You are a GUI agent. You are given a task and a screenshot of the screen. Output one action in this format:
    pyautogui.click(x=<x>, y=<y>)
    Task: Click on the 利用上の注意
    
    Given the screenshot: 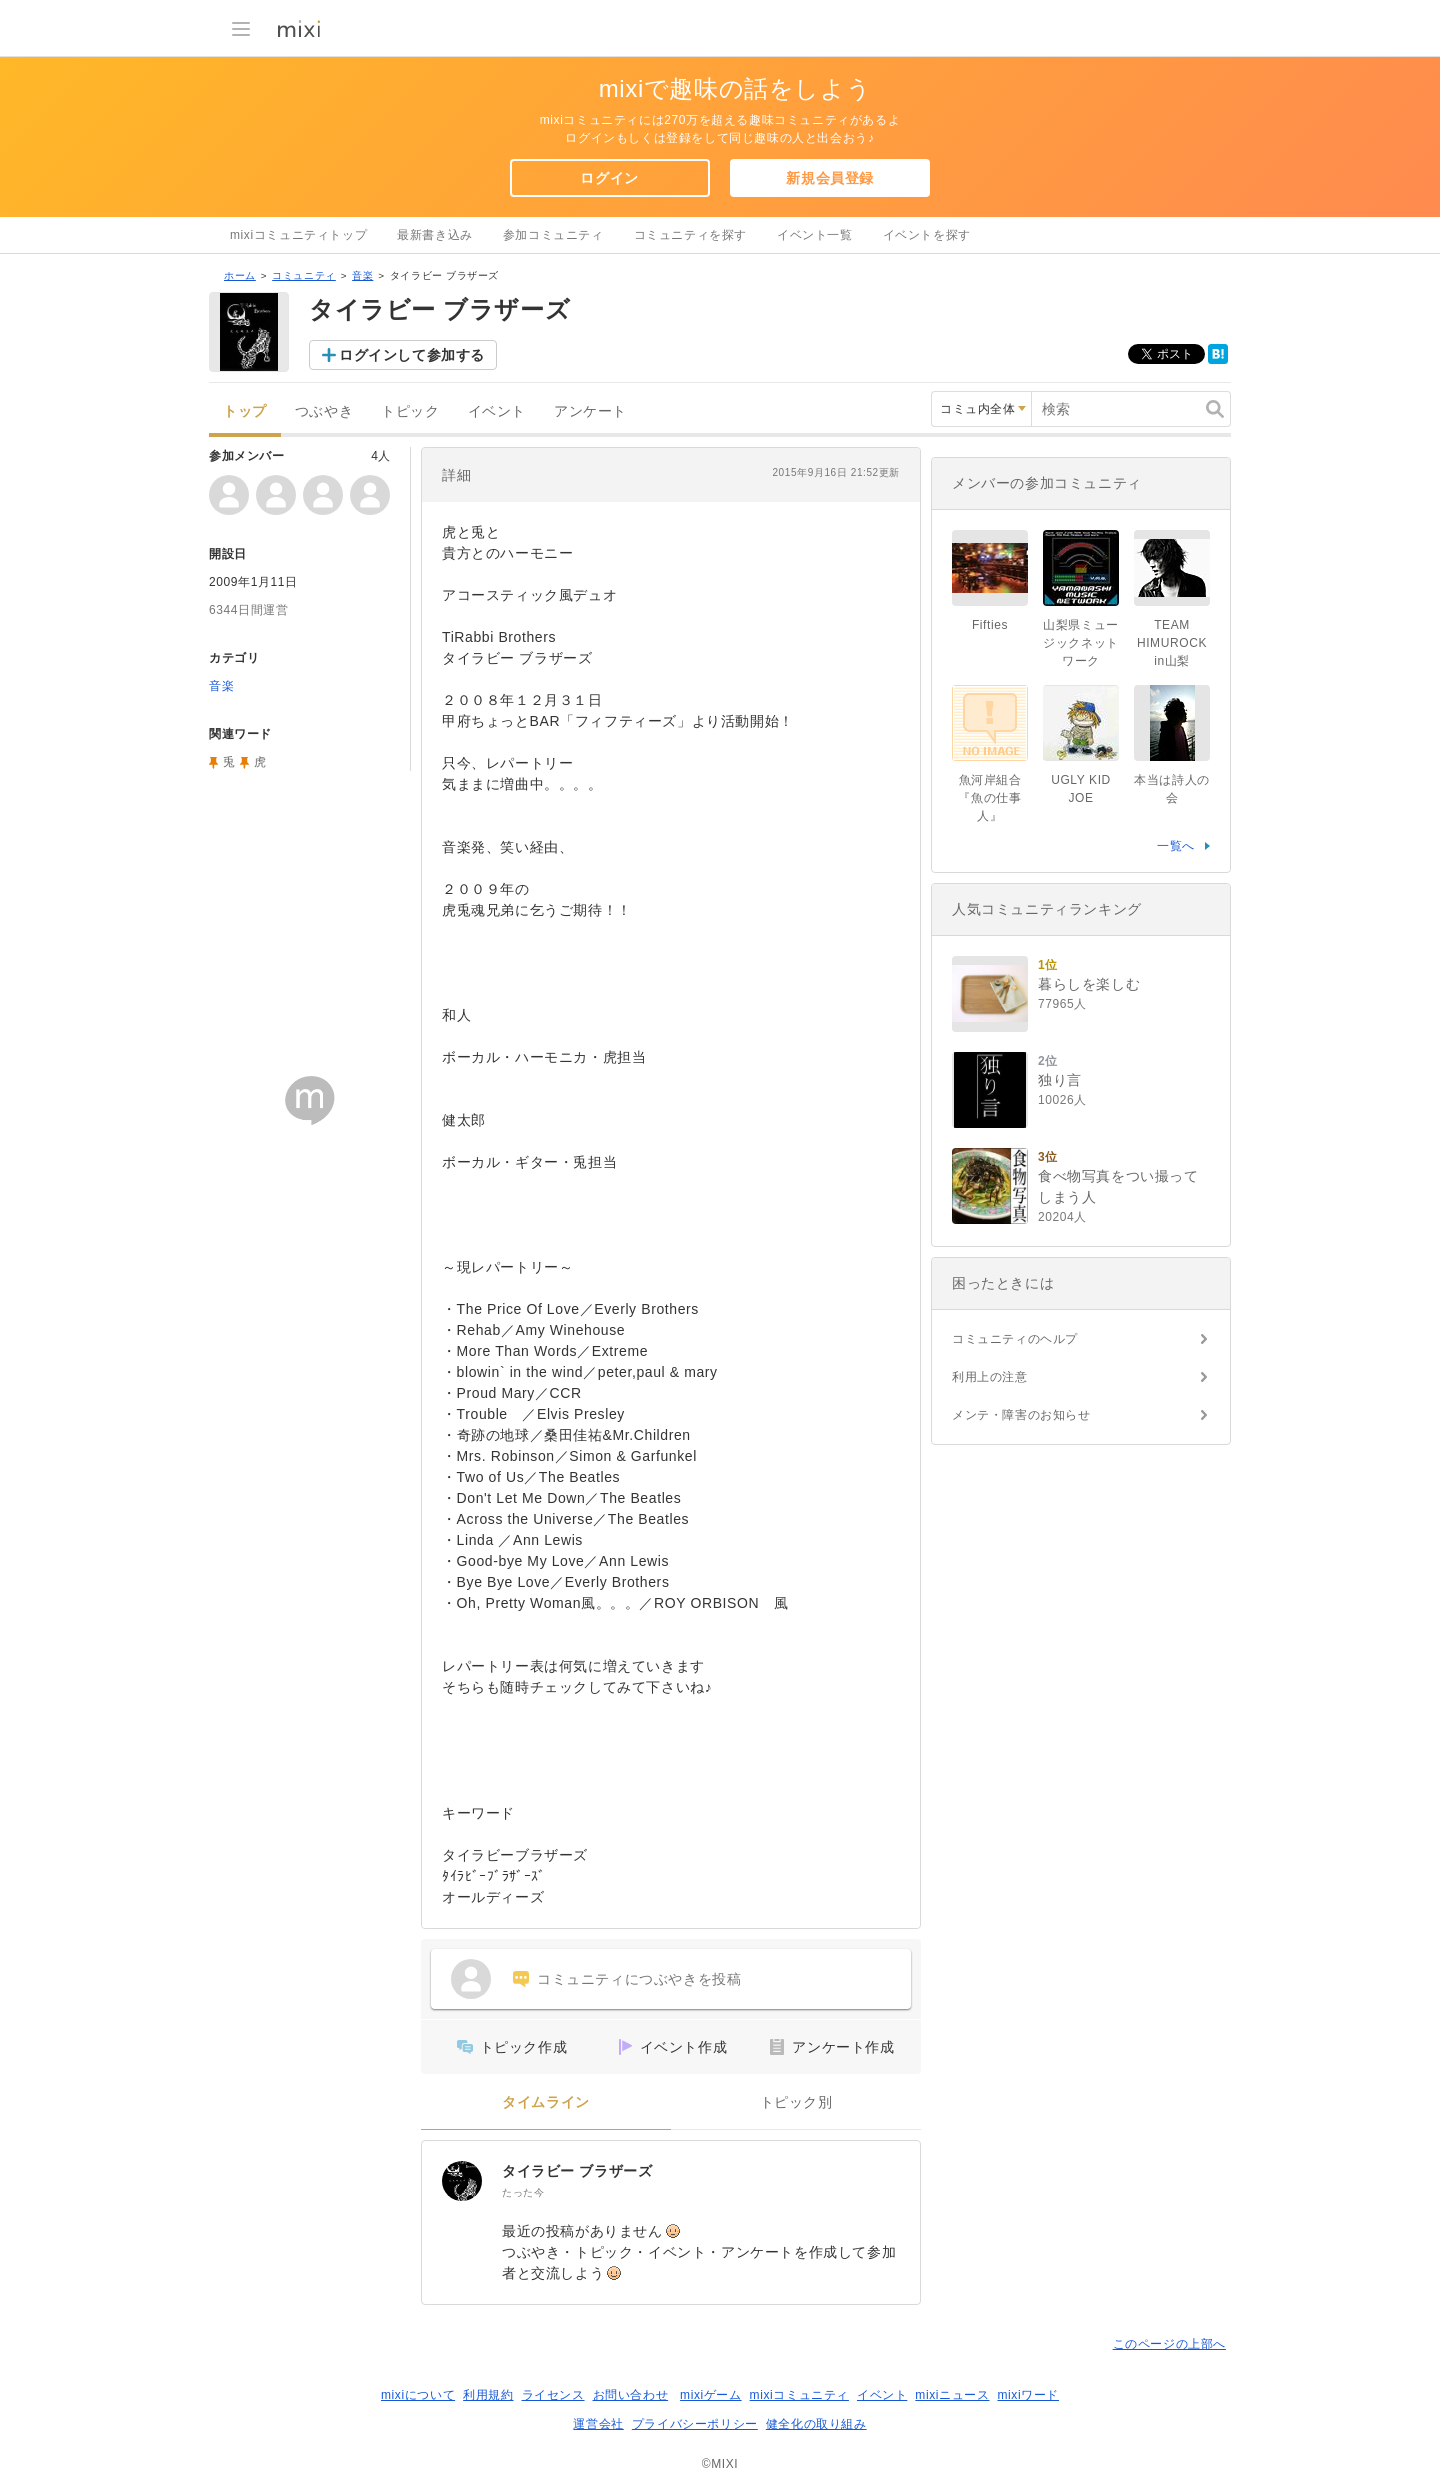 What is the action you would take?
    pyautogui.click(x=990, y=1377)
    